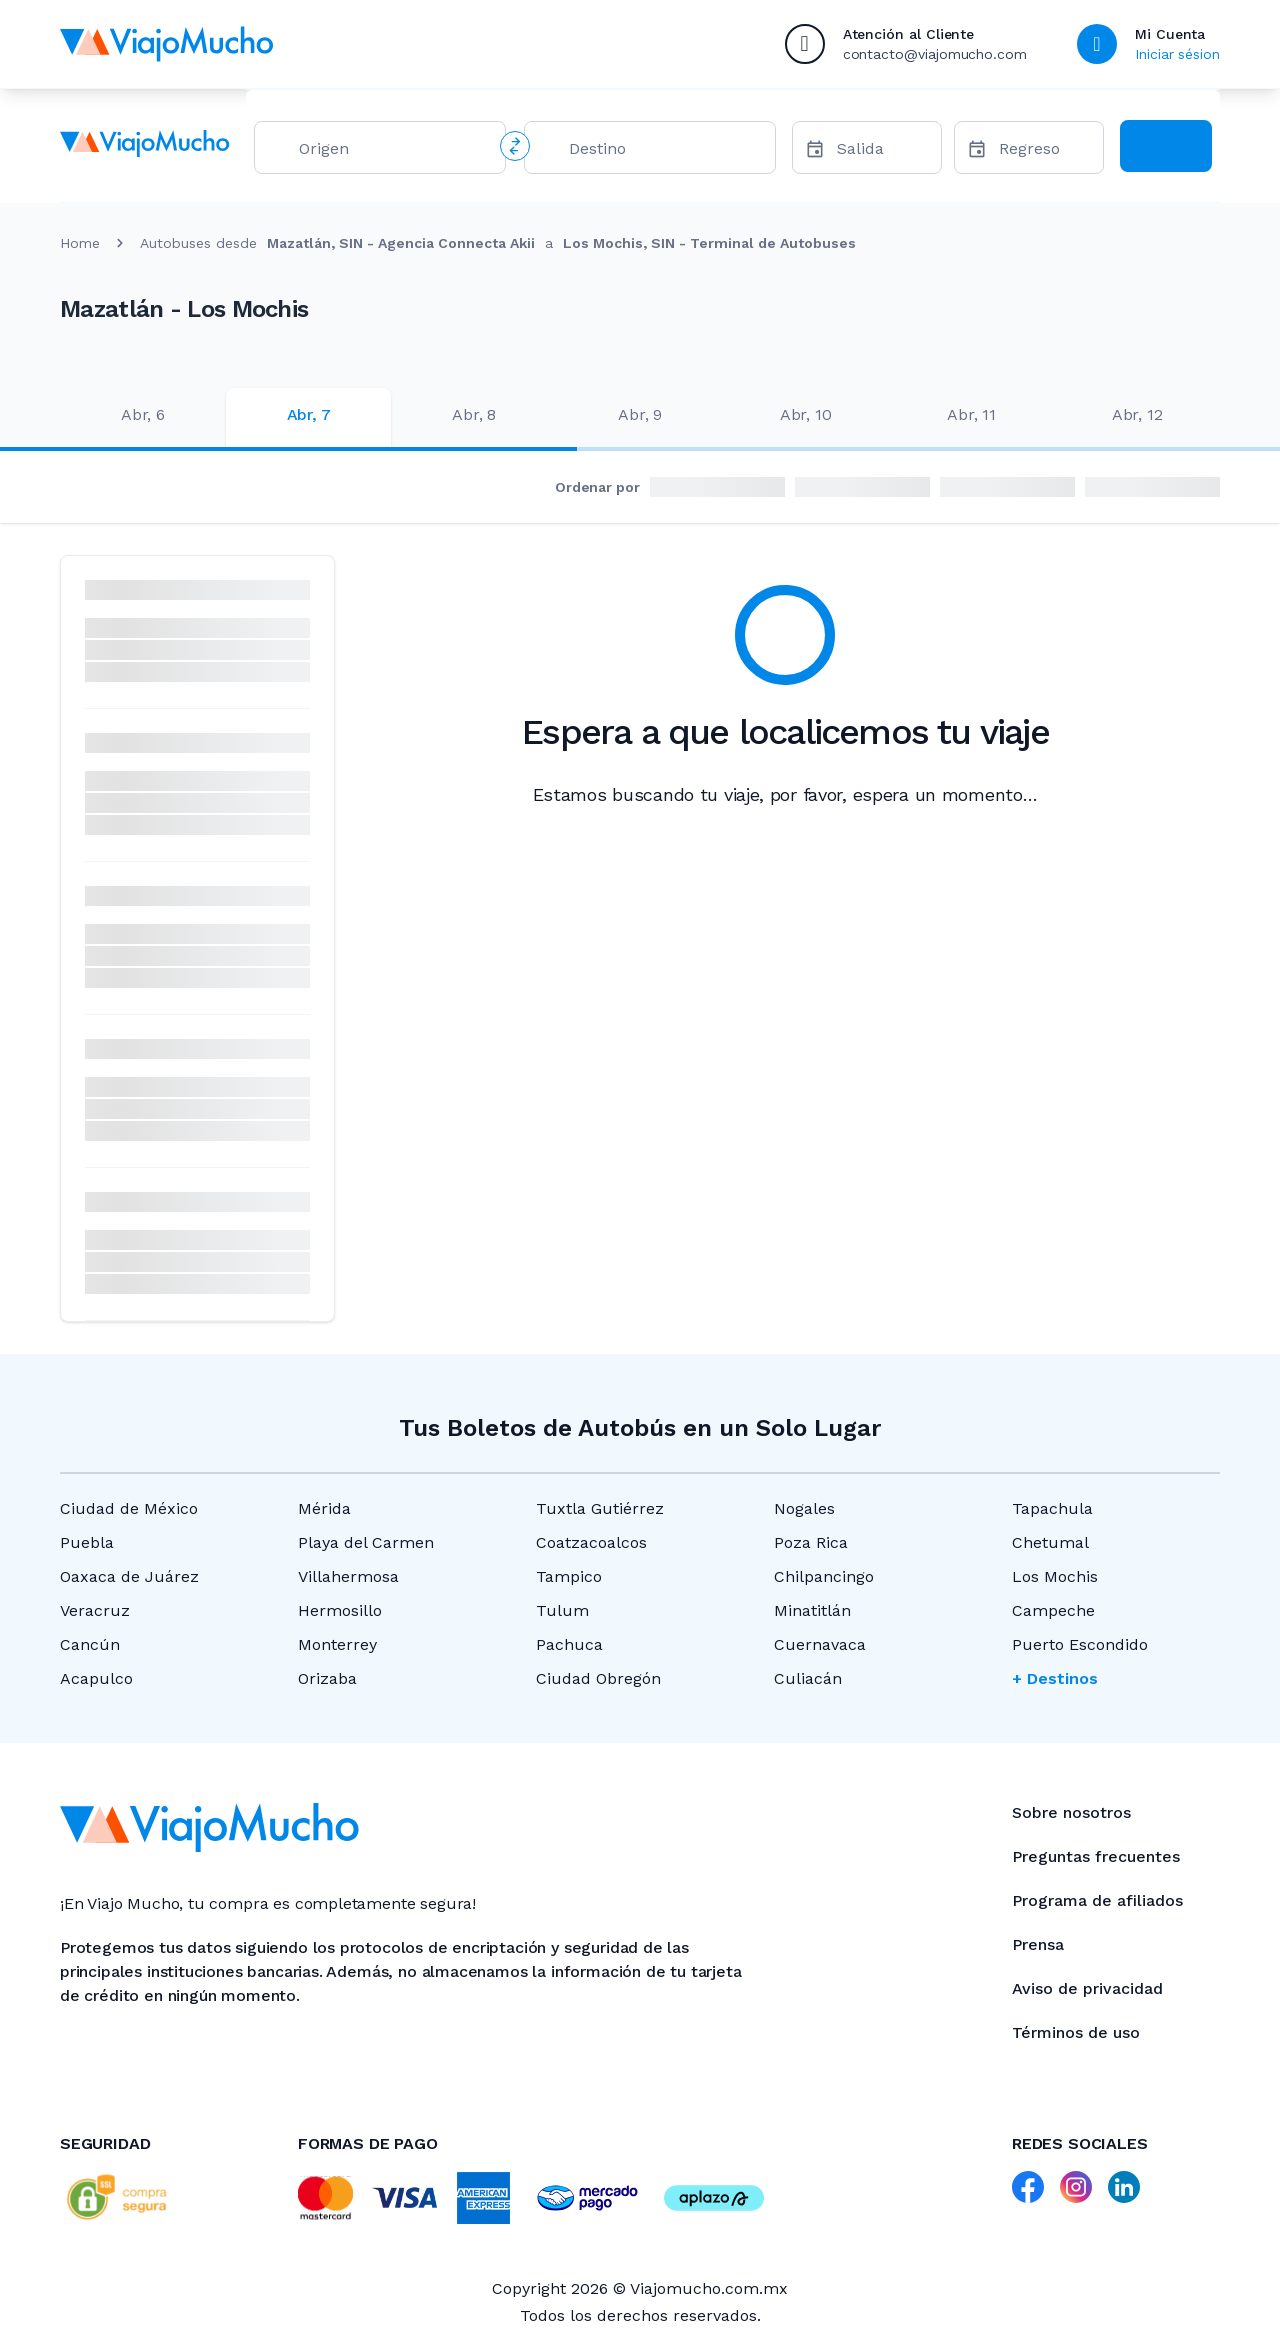  I want to click on Aviso de privacidad, so click(1087, 1988).